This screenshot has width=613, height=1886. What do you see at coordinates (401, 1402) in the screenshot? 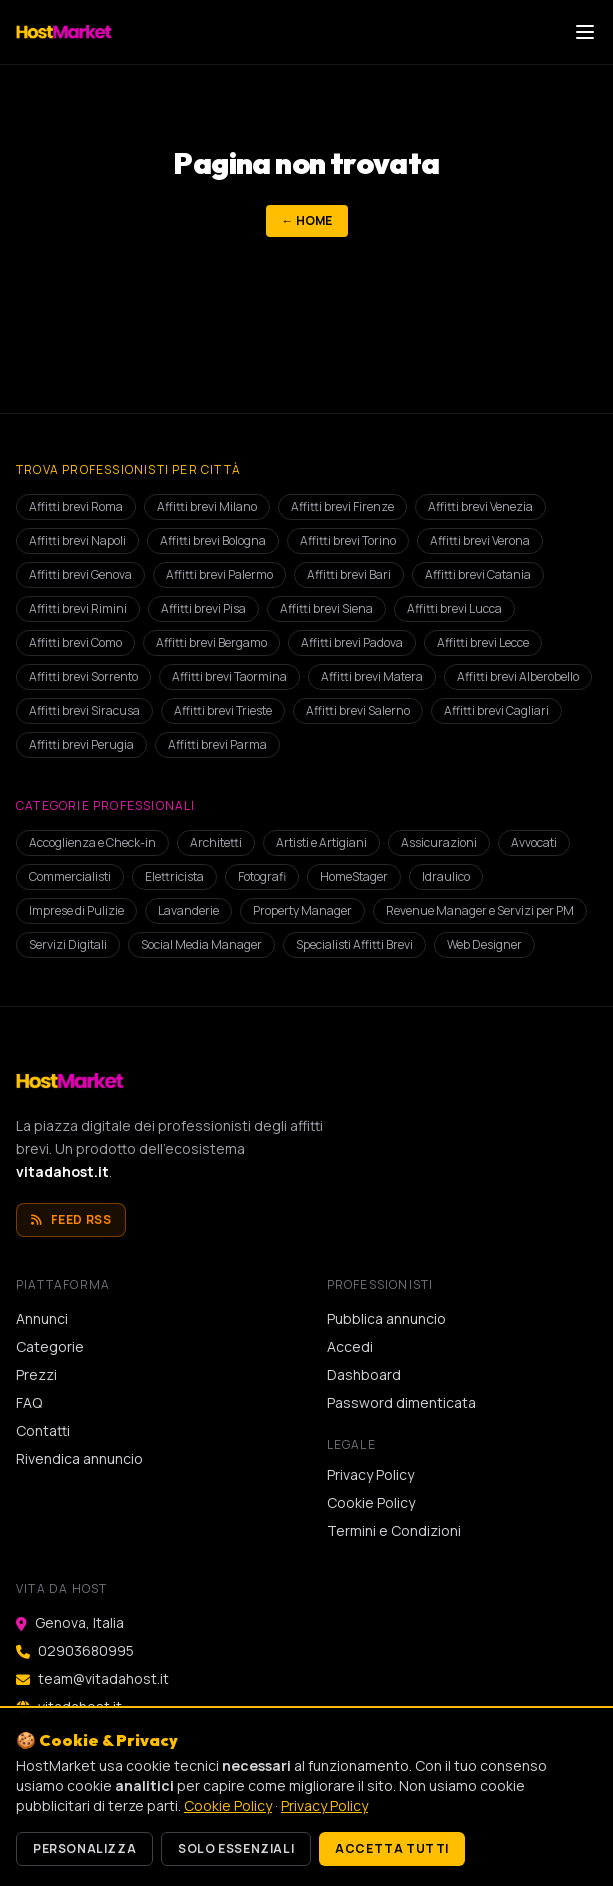
I see `Password dimenticata` at bounding box center [401, 1402].